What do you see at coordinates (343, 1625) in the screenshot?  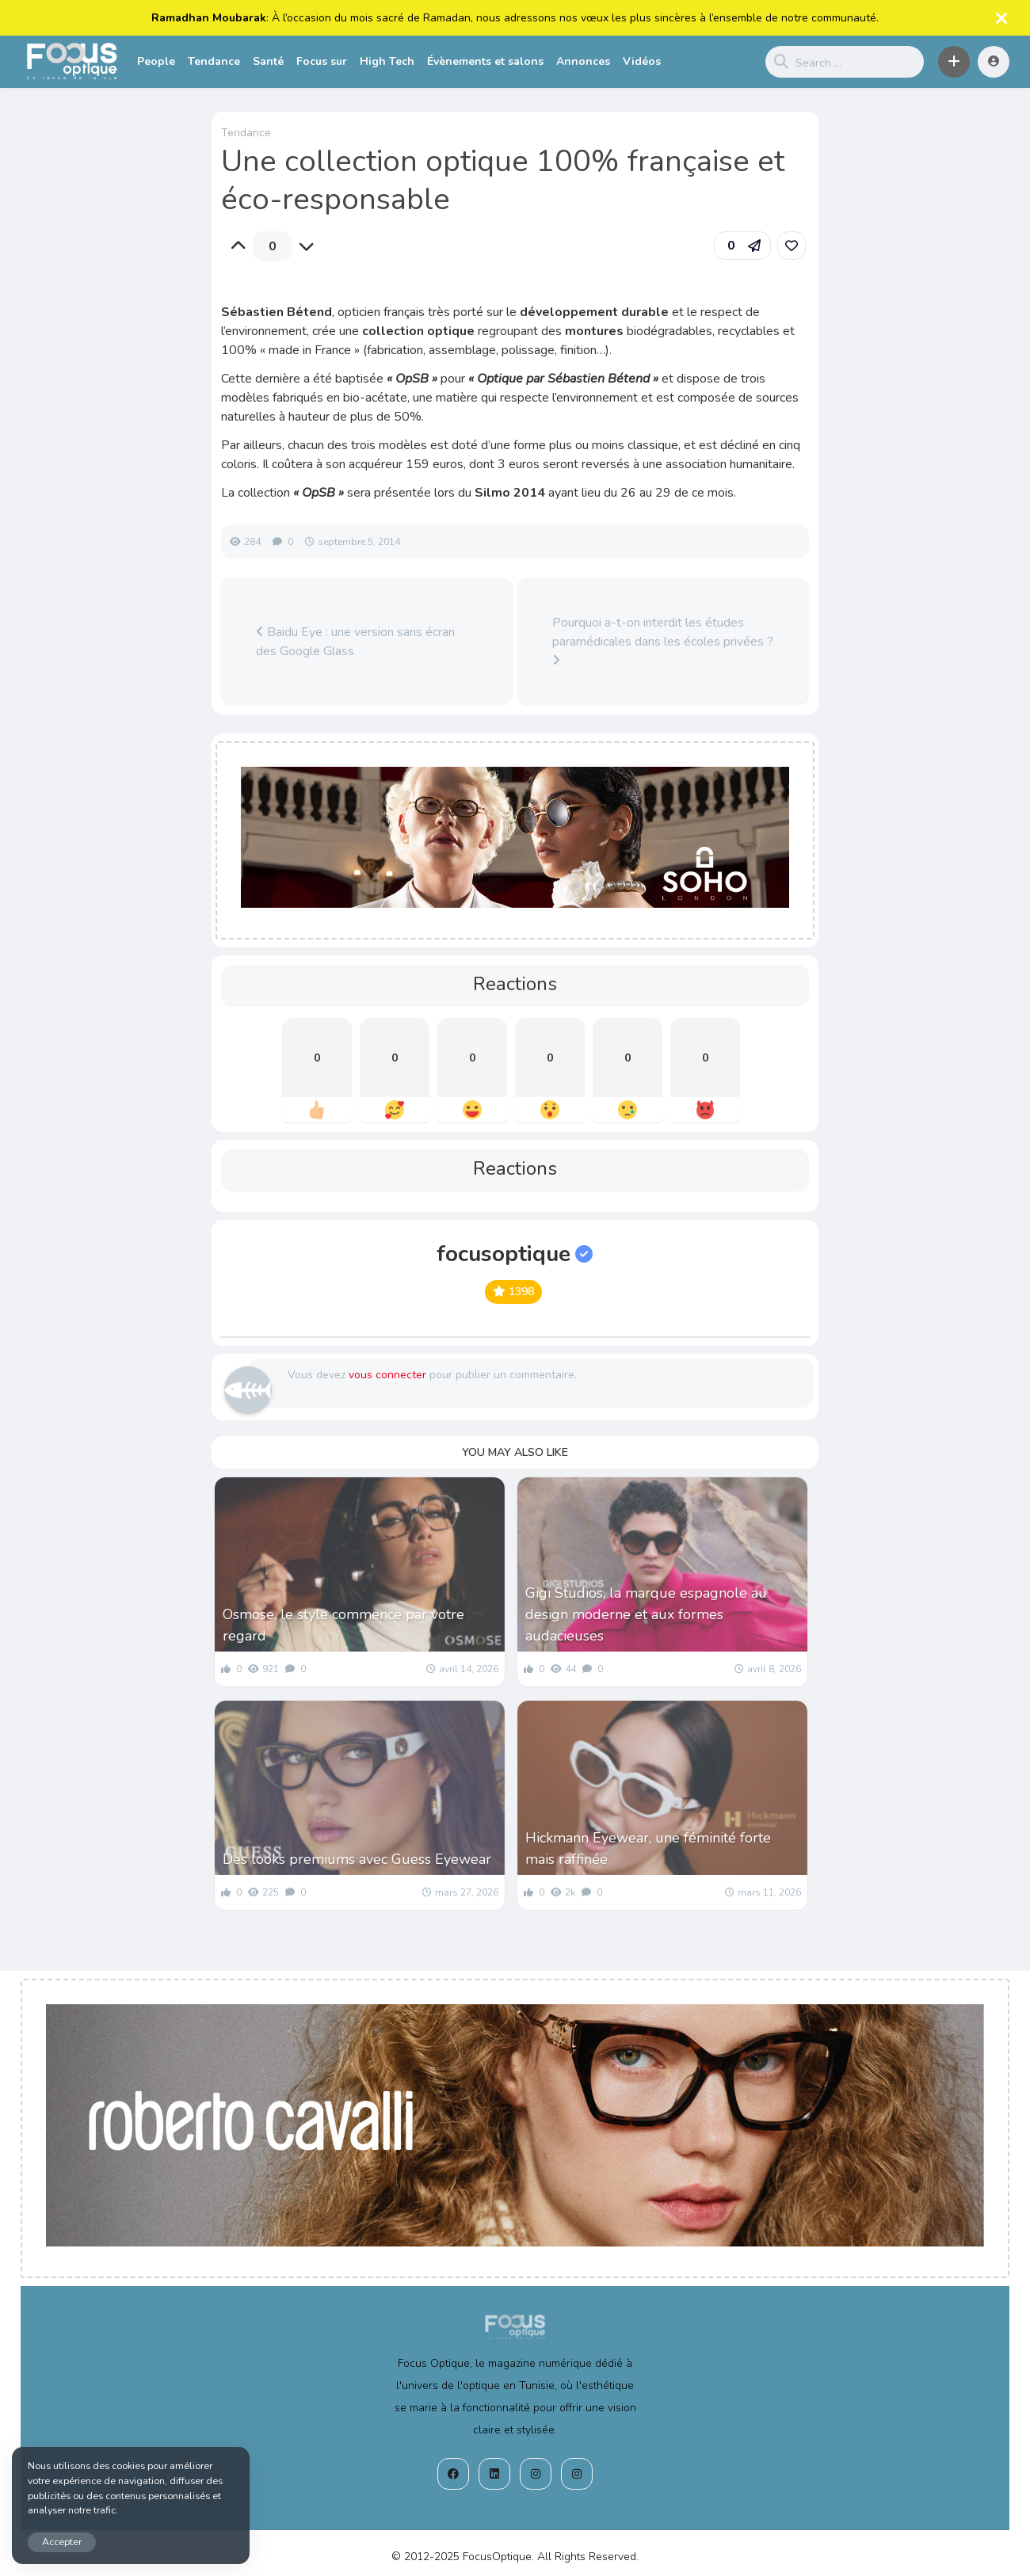 I see `Osmose, le style commence par votre regard` at bounding box center [343, 1625].